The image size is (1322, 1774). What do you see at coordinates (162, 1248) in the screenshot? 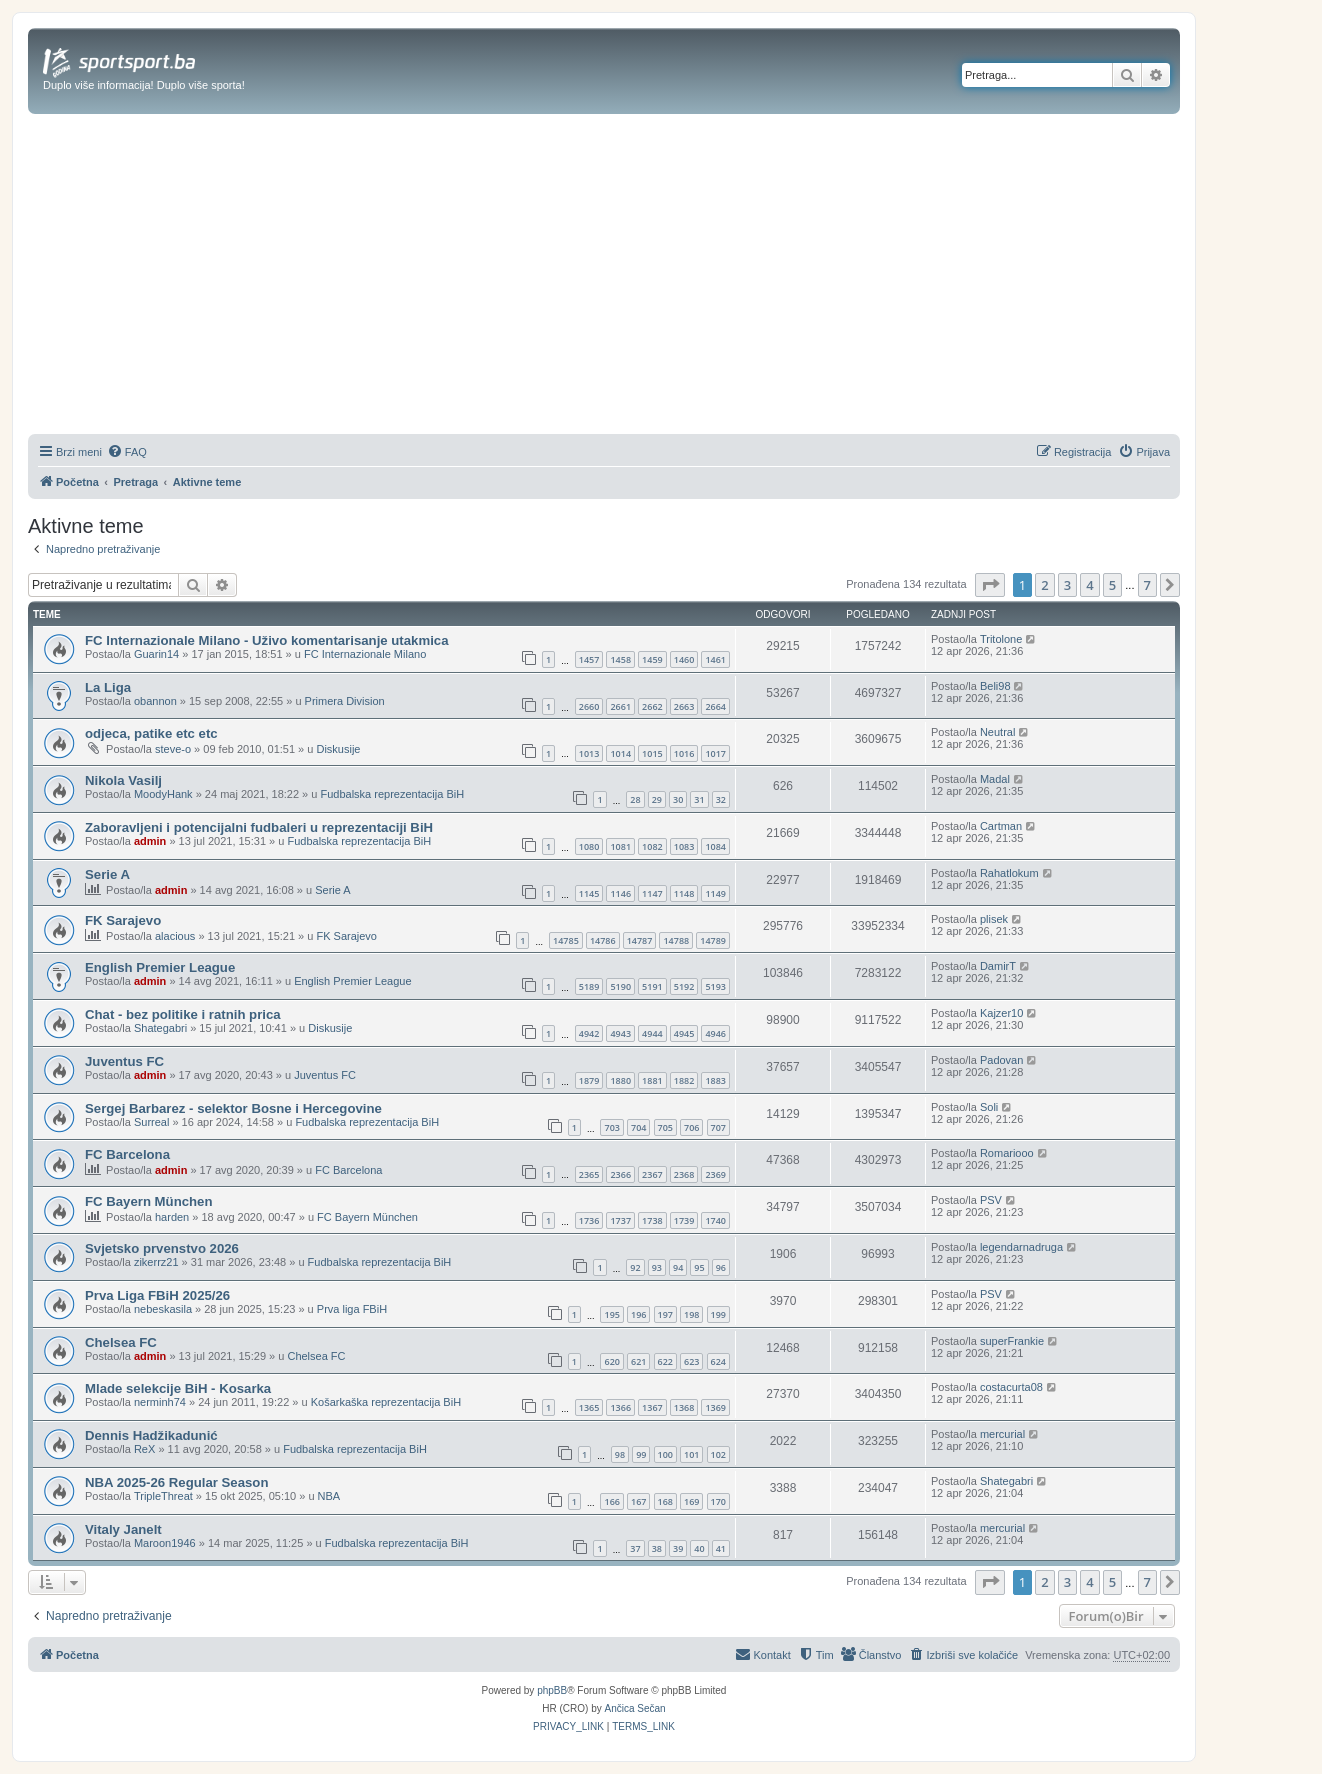
I see `Svjetsko prvenstvo 2026` at bounding box center [162, 1248].